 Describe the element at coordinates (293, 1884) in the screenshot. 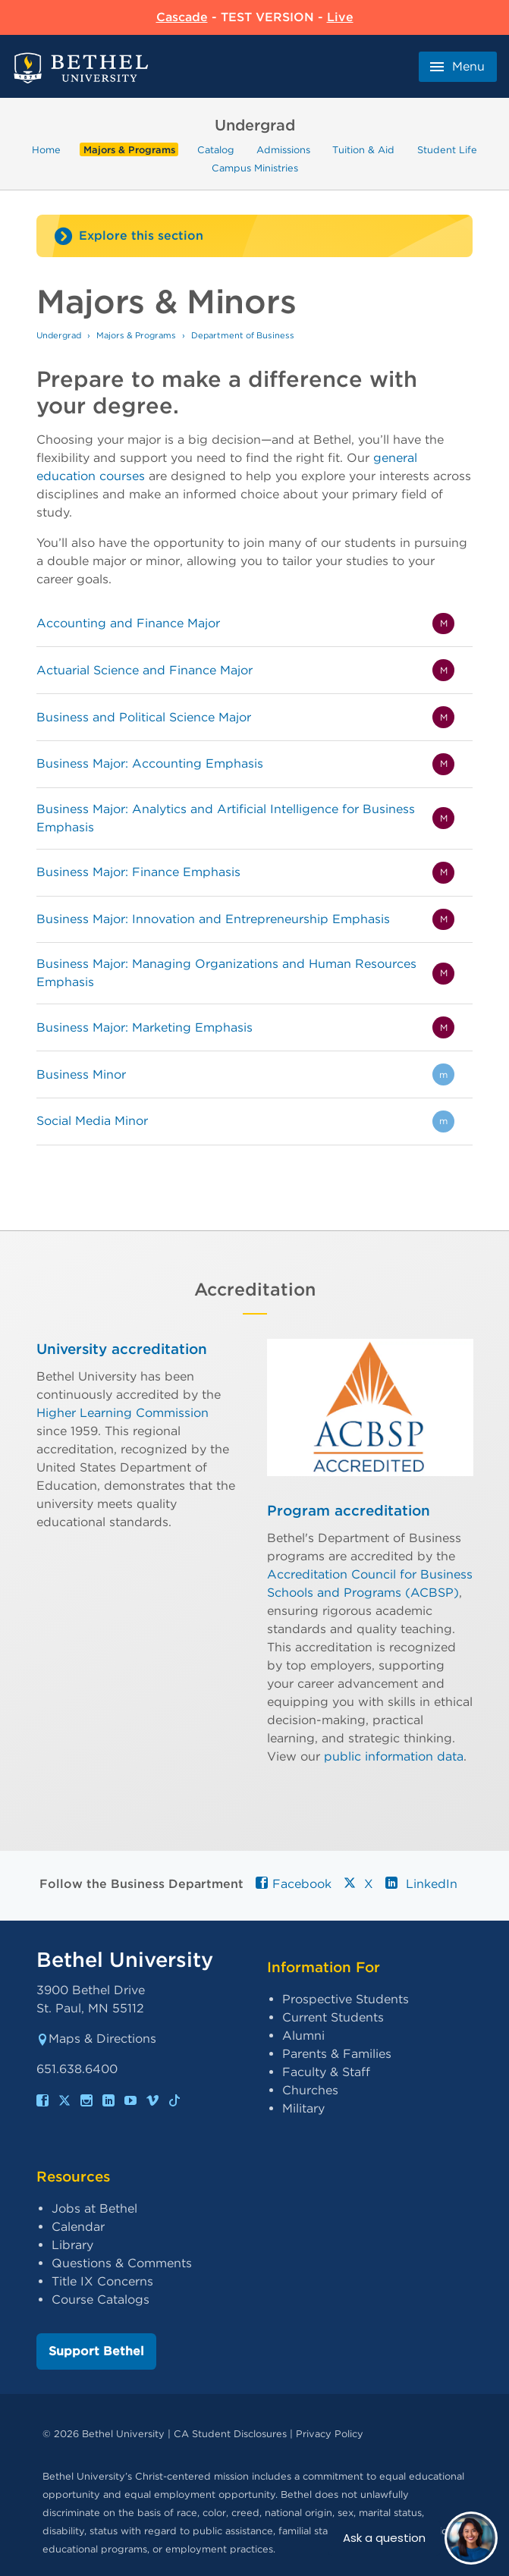

I see `Facebook` at that location.